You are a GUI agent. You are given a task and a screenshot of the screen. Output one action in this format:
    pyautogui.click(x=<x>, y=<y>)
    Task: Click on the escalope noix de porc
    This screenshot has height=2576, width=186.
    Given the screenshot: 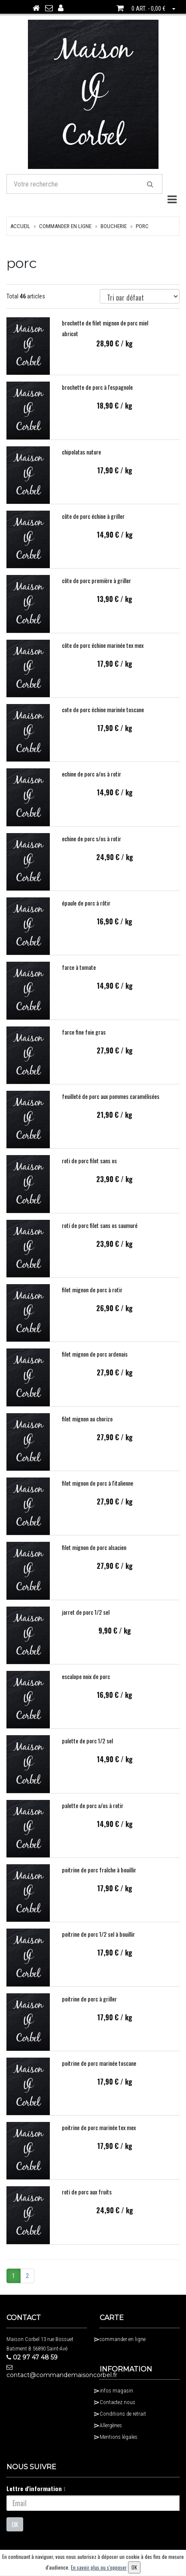 What is the action you would take?
    pyautogui.click(x=86, y=1684)
    